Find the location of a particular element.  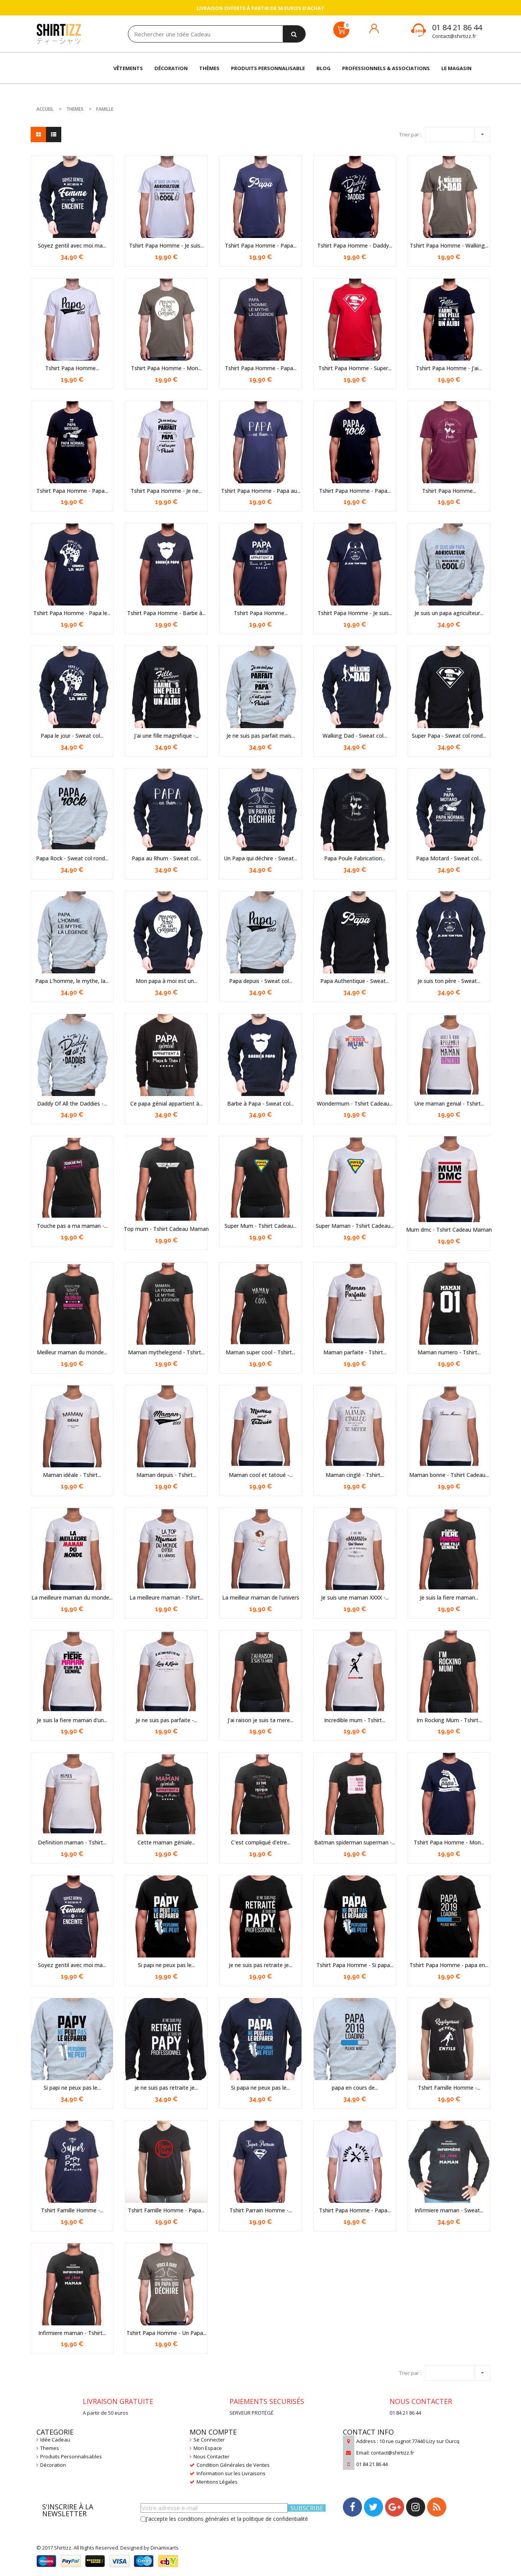

Un Papa qui déchire - Sweat... is located at coordinates (260, 858).